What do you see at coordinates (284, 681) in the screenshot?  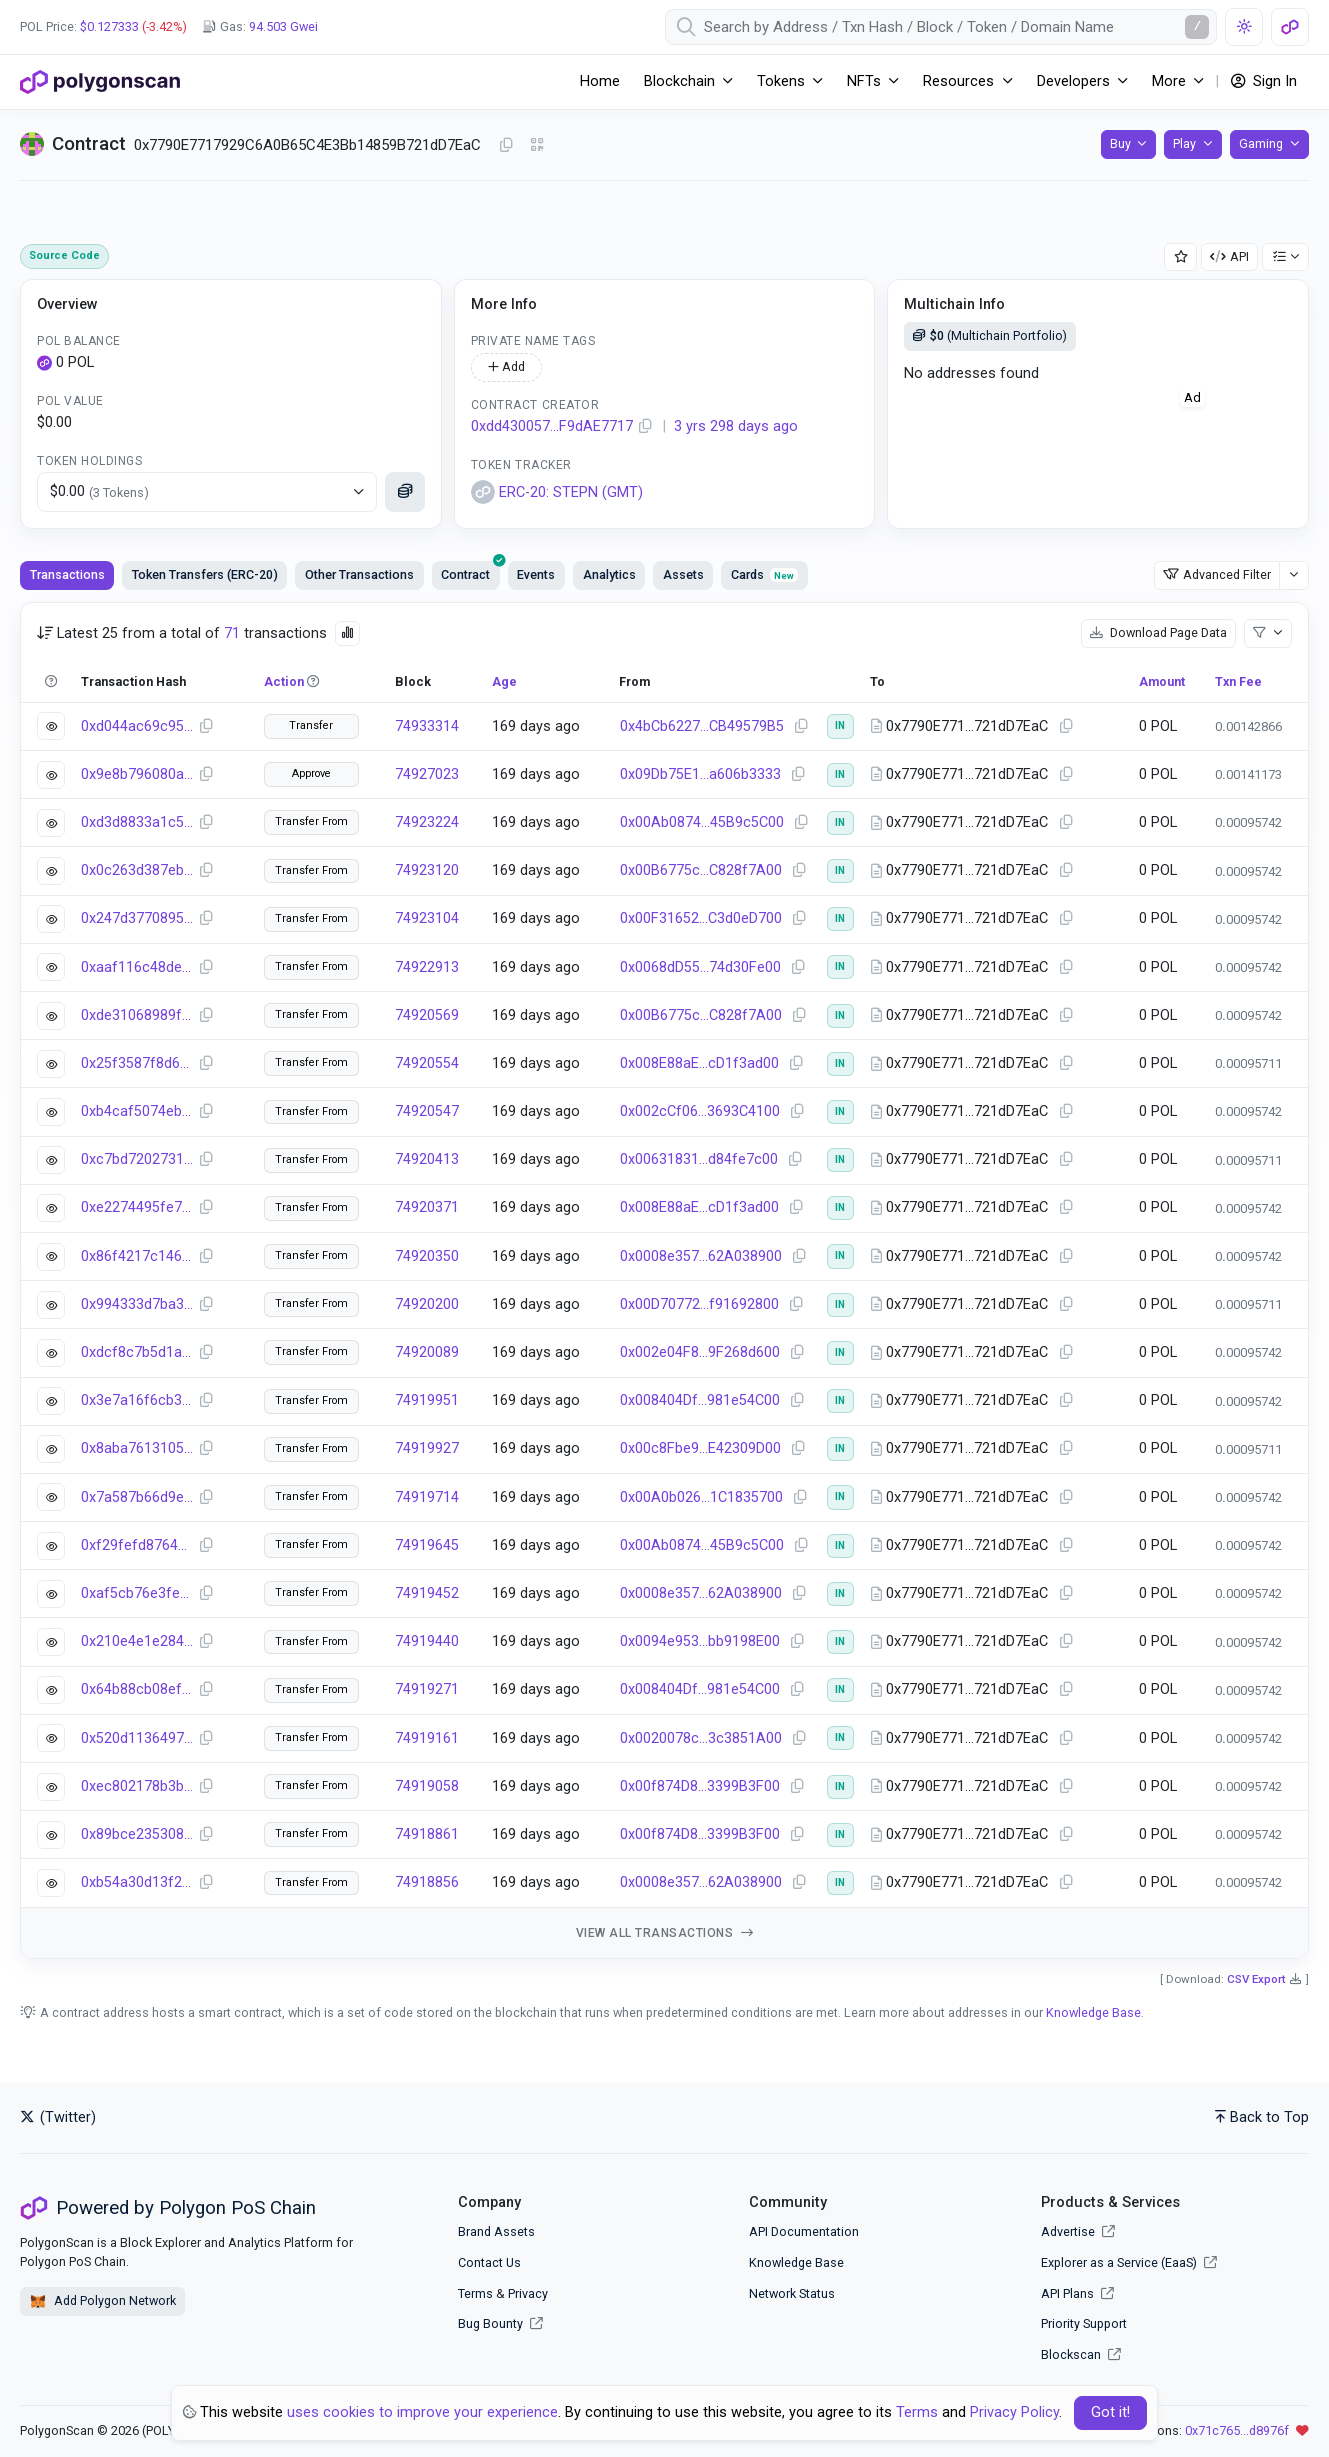 I see `Action` at bounding box center [284, 681].